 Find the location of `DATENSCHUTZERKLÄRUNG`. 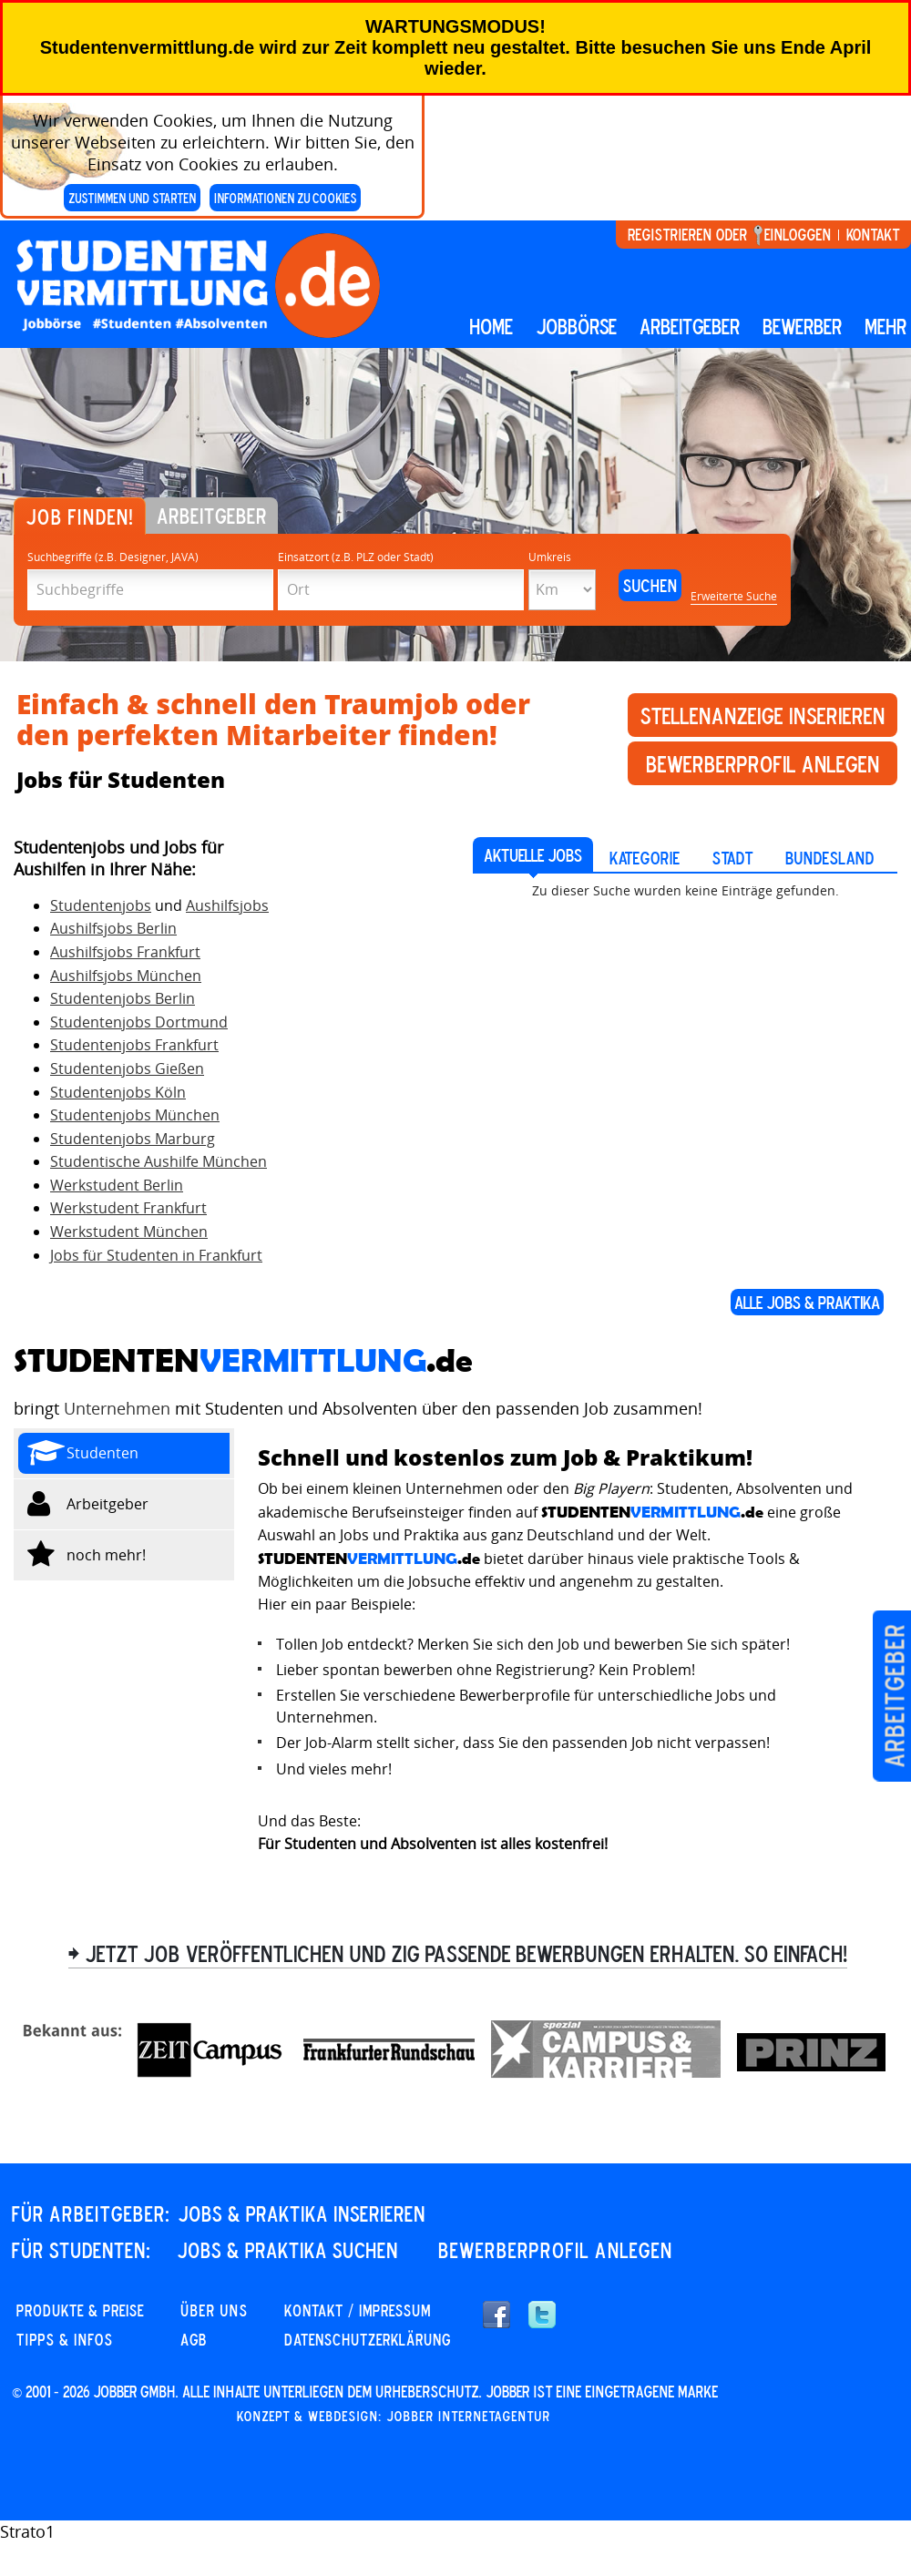

DATENSCHUTZERKLÄRUNG is located at coordinates (367, 2339).